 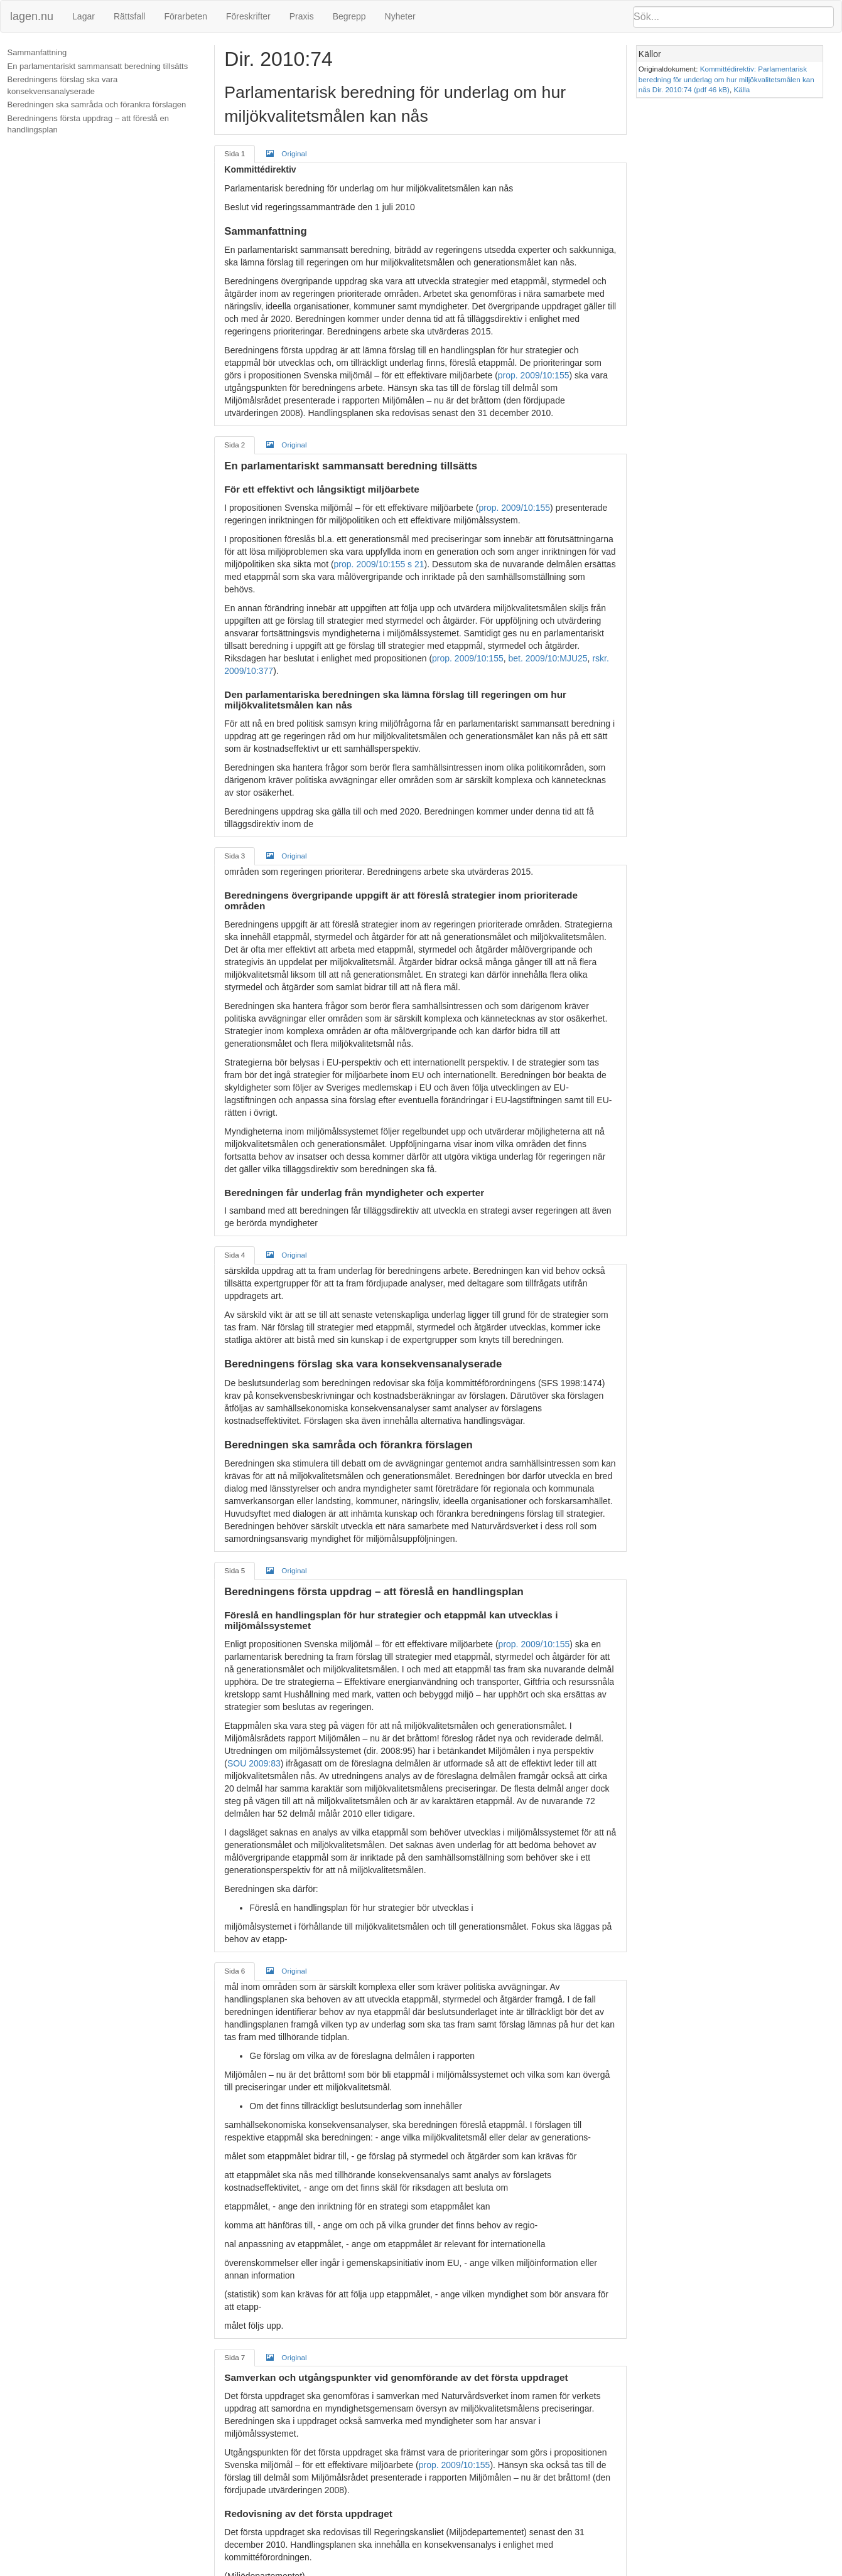 I want to click on Sida 6, so click(x=235, y=1958).